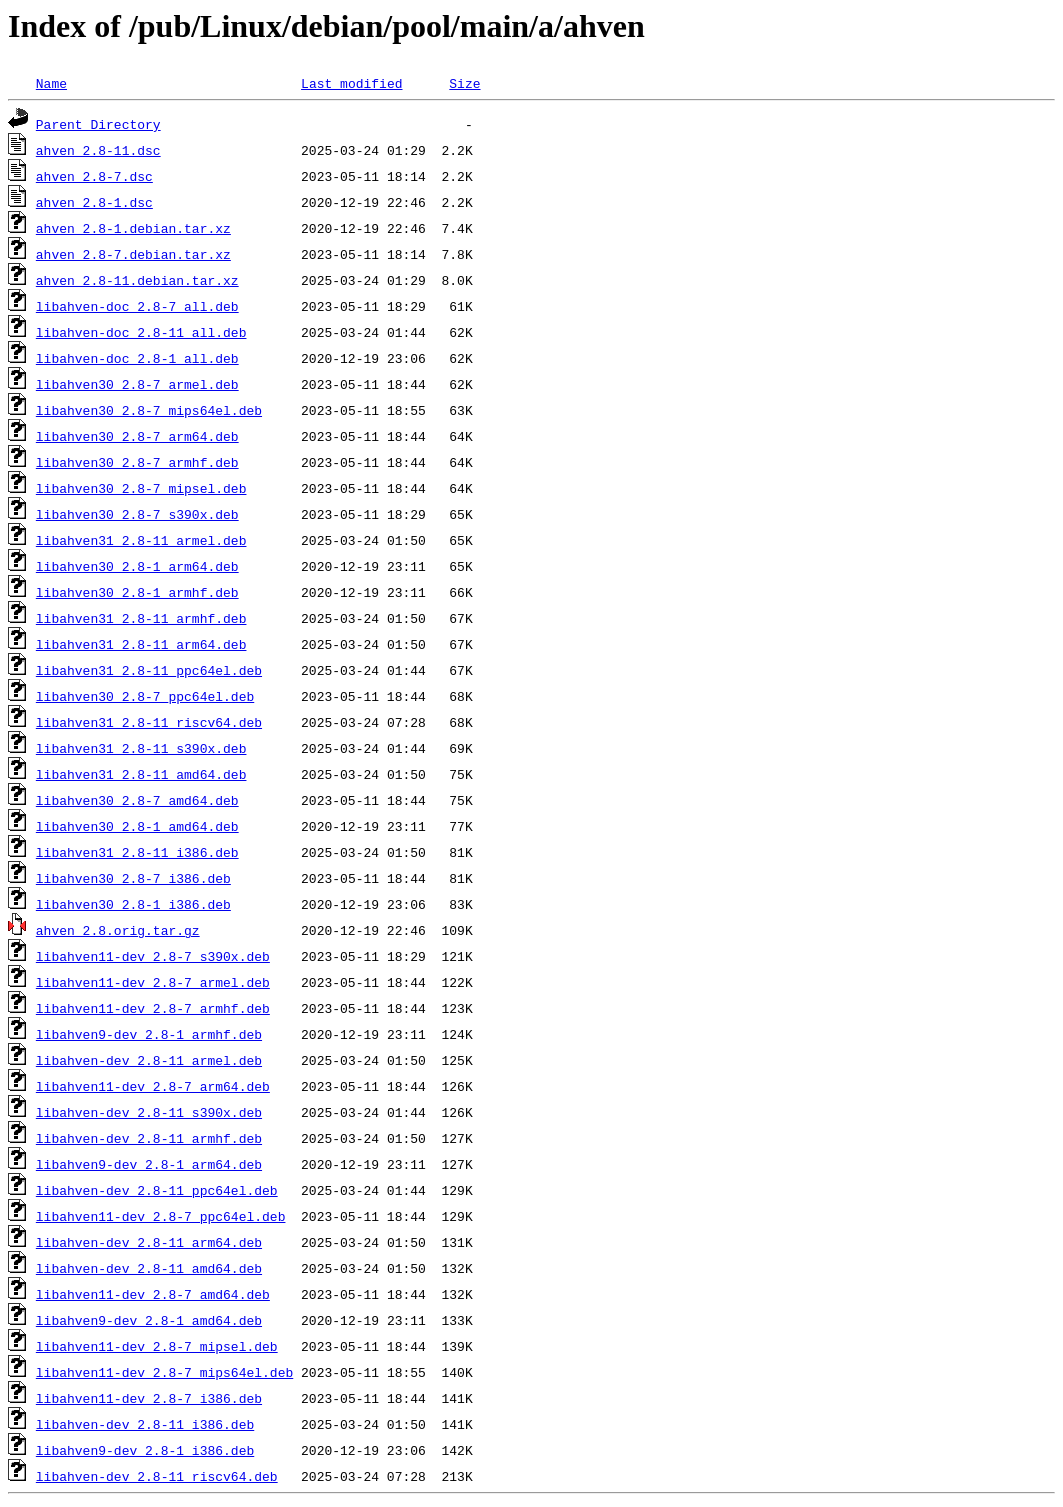  I want to click on Parent Directory, so click(98, 124).